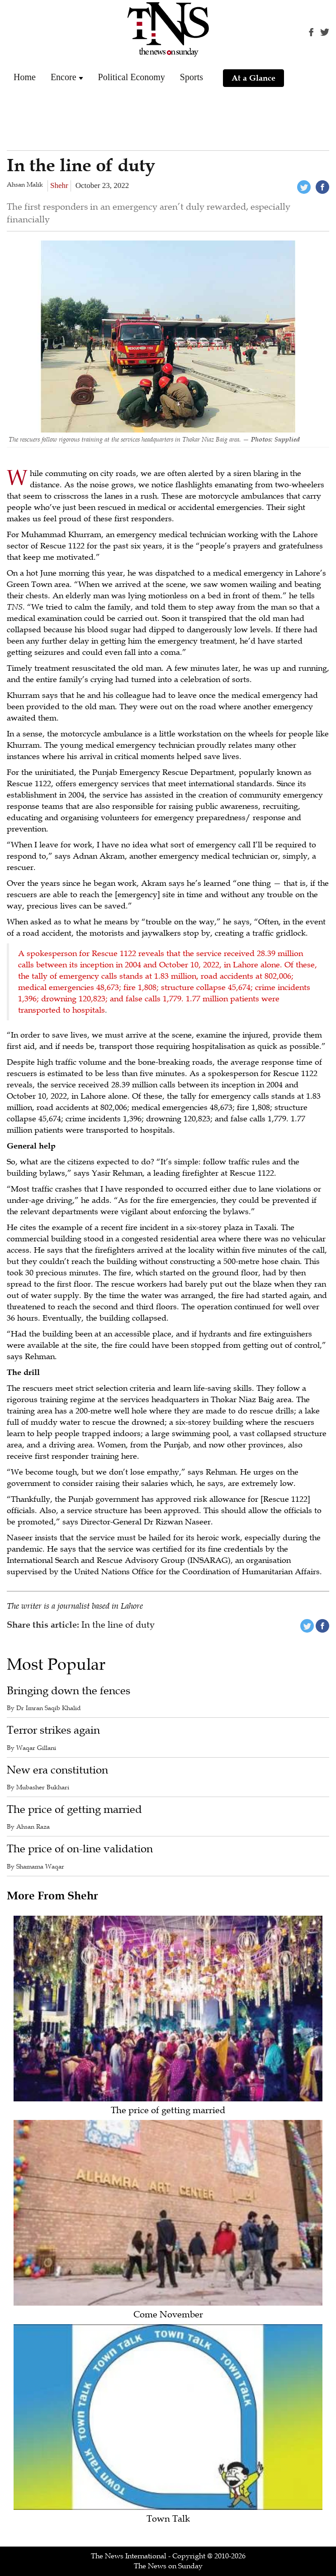 This screenshot has height=2576, width=336. Describe the element at coordinates (59, 185) in the screenshot. I see `Shehr` at that location.